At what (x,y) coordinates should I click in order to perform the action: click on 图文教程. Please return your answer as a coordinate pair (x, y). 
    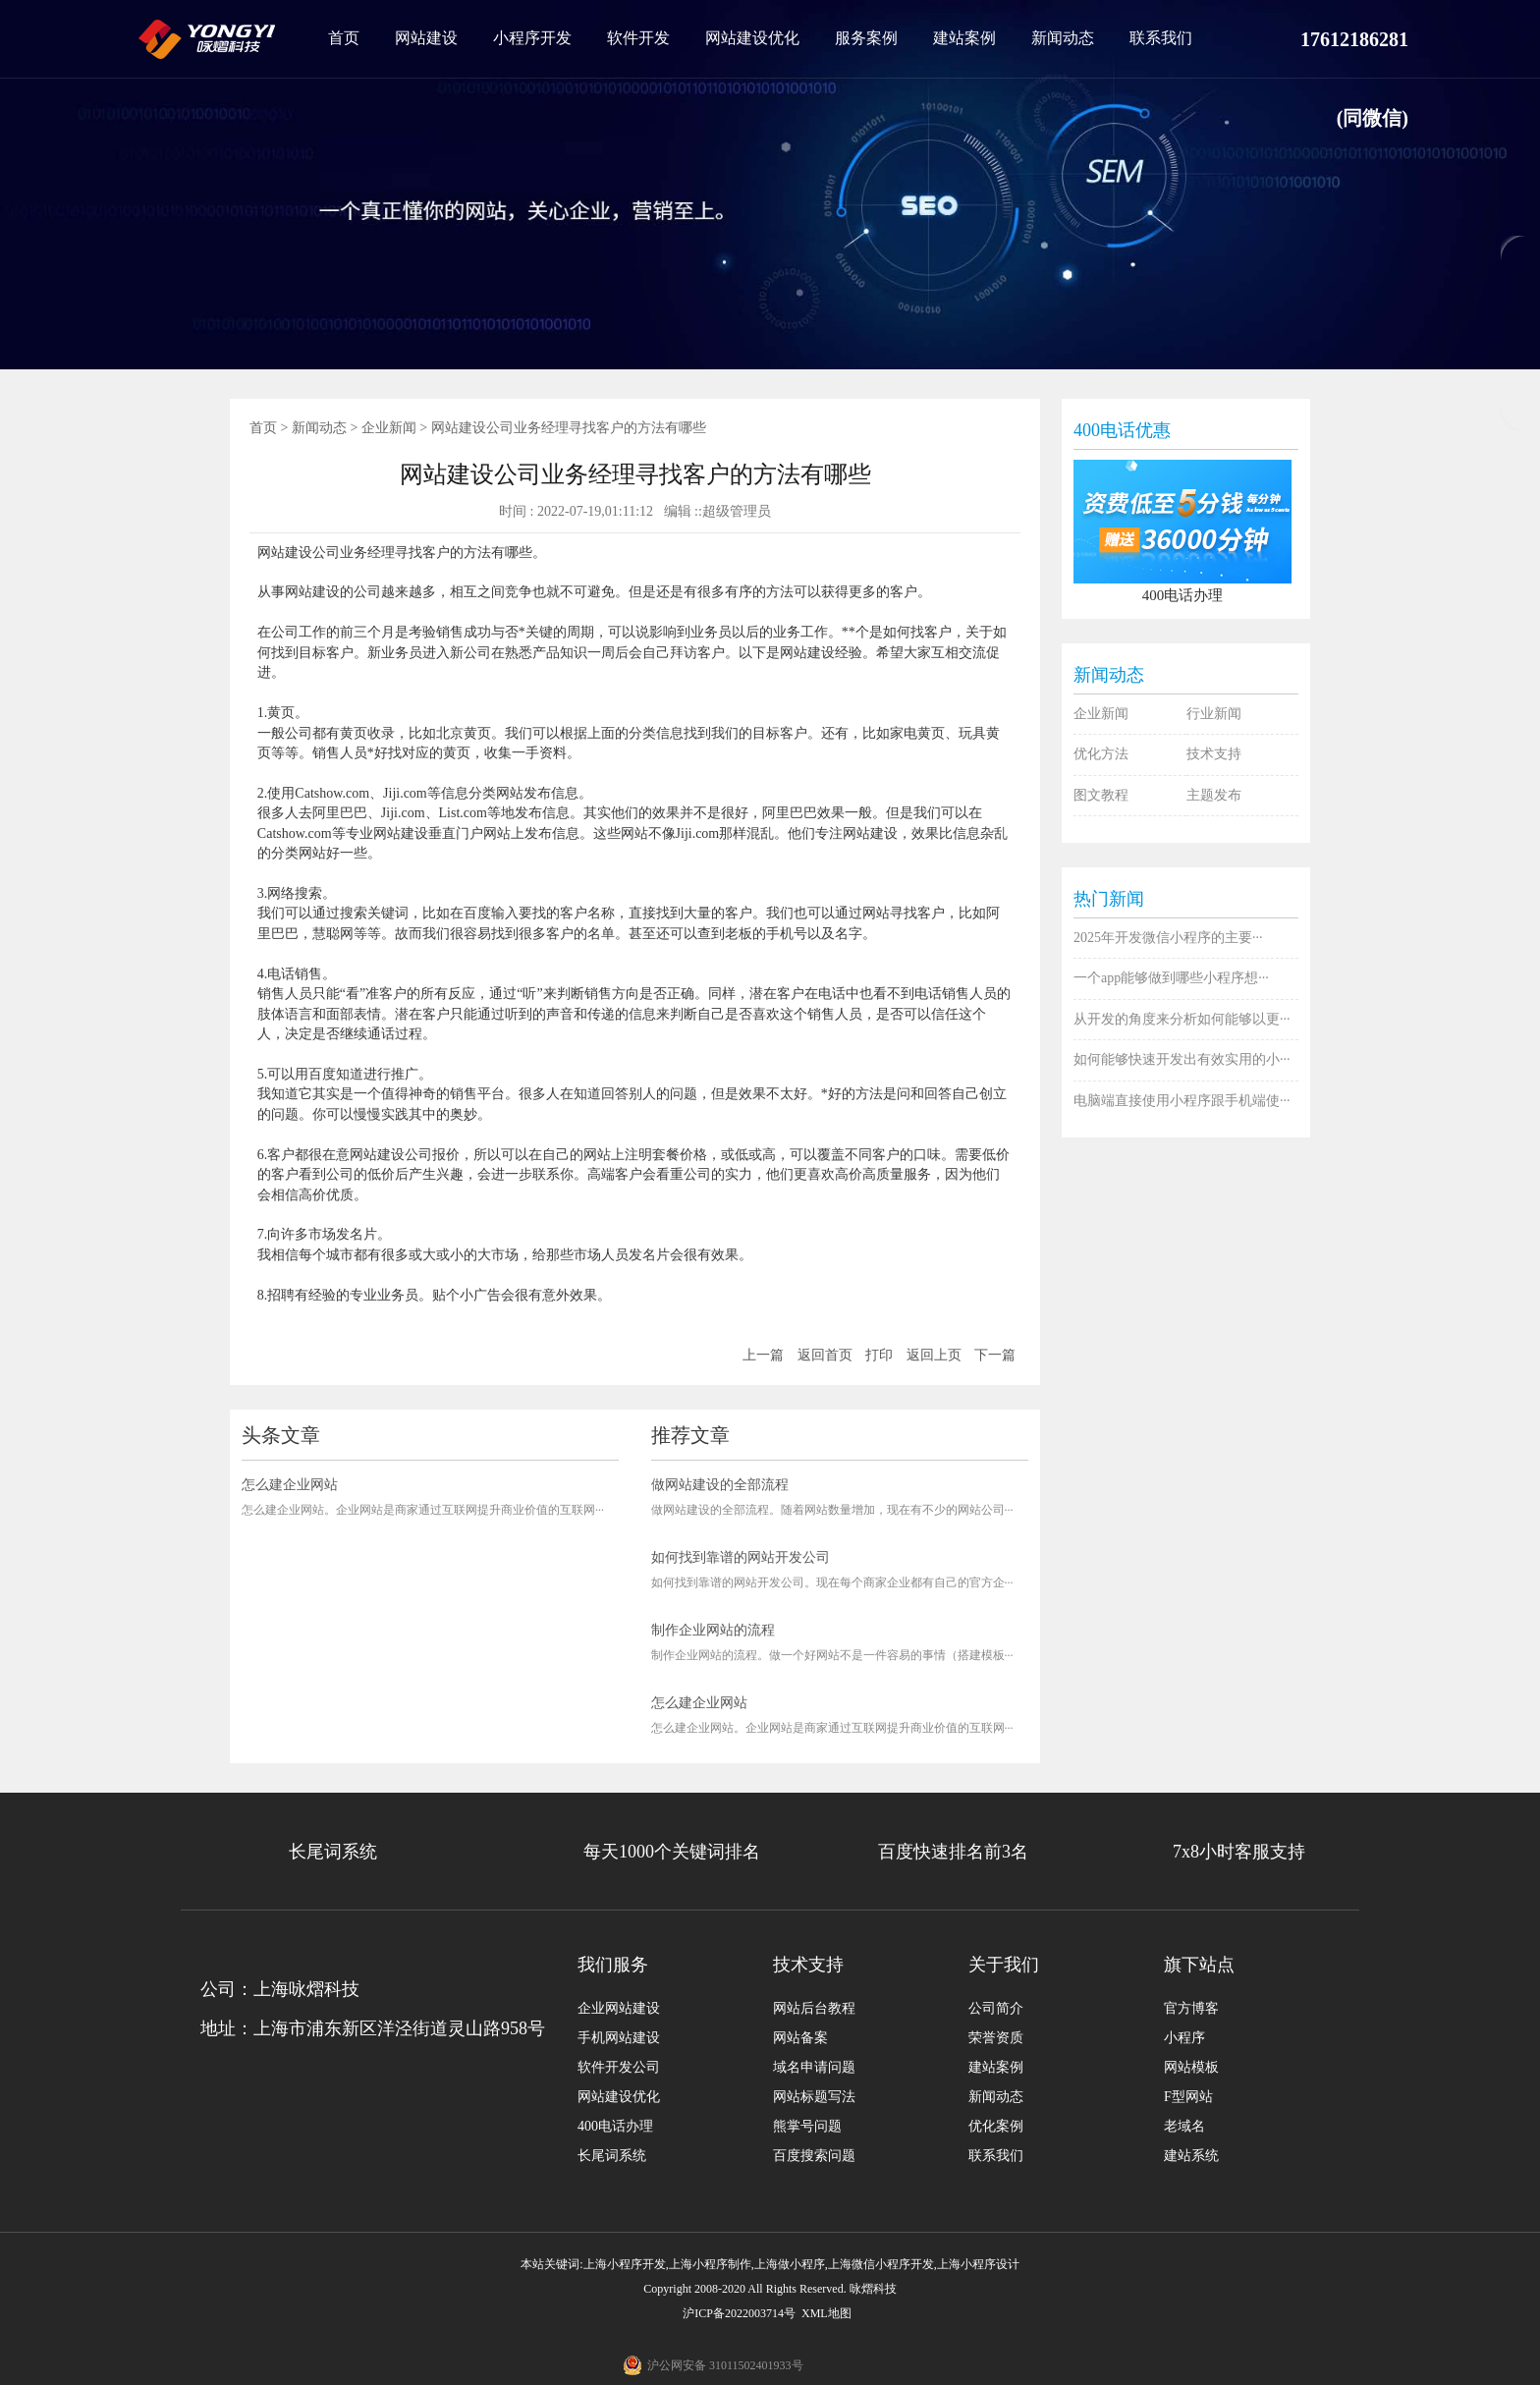
    Looking at the image, I should click on (1100, 795).